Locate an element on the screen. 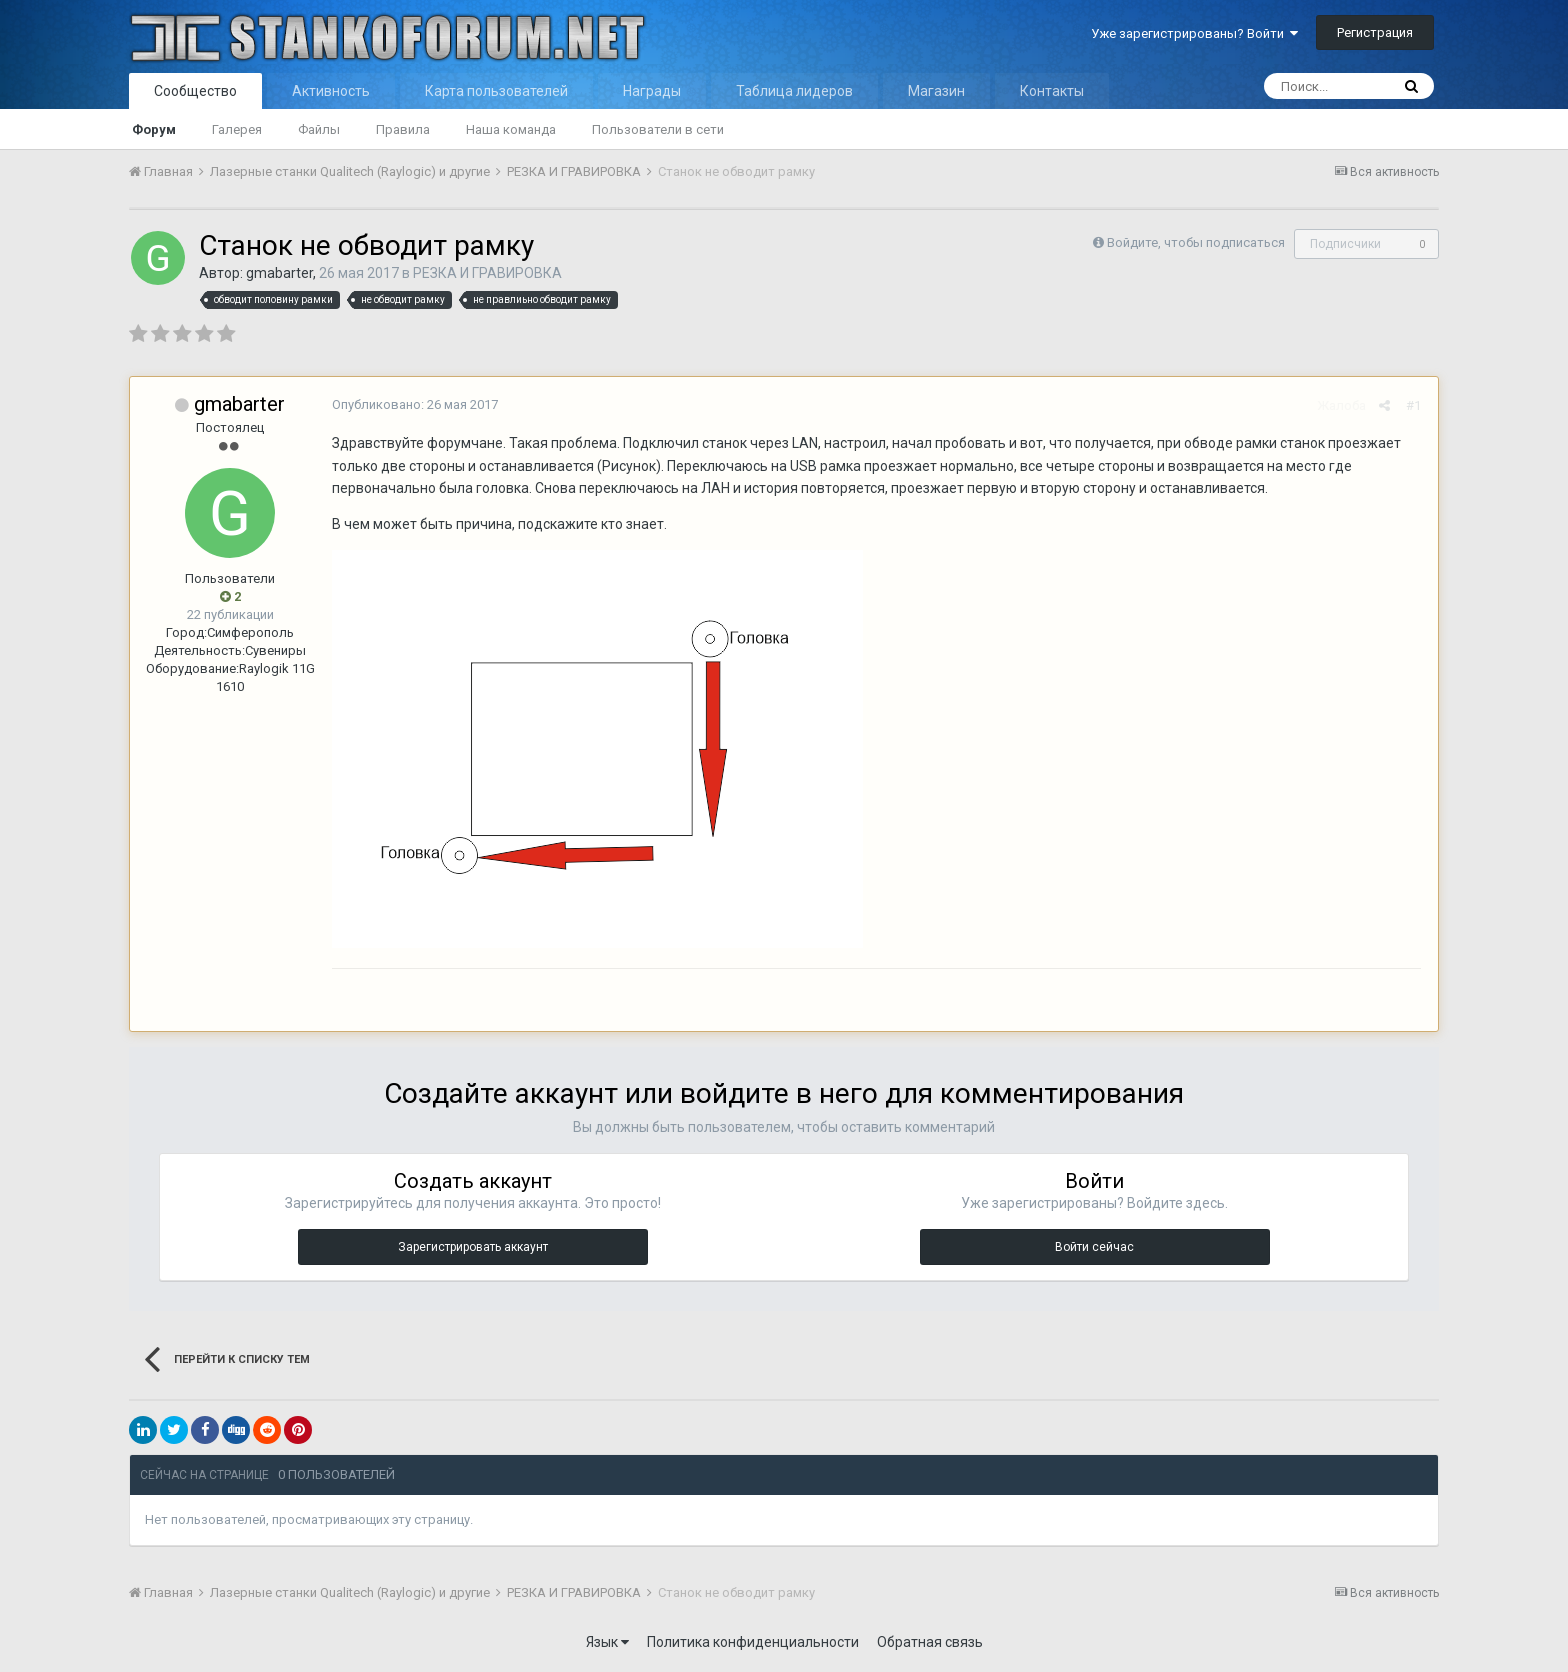 The width and height of the screenshot is (1568, 1672). Галерея is located at coordinates (237, 129).